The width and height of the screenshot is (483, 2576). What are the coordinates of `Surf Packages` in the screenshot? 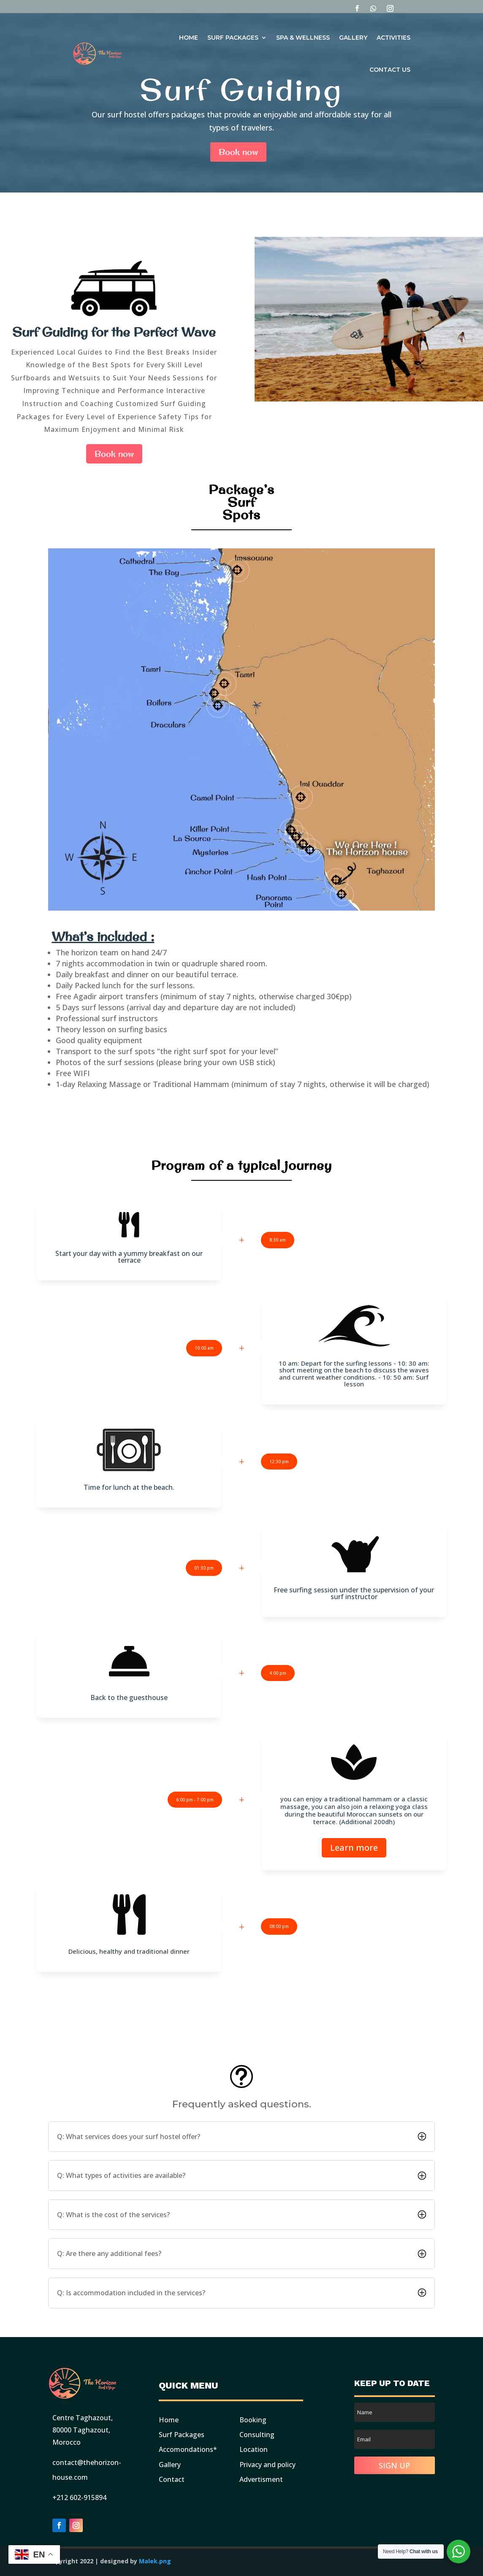 It's located at (232, 37).